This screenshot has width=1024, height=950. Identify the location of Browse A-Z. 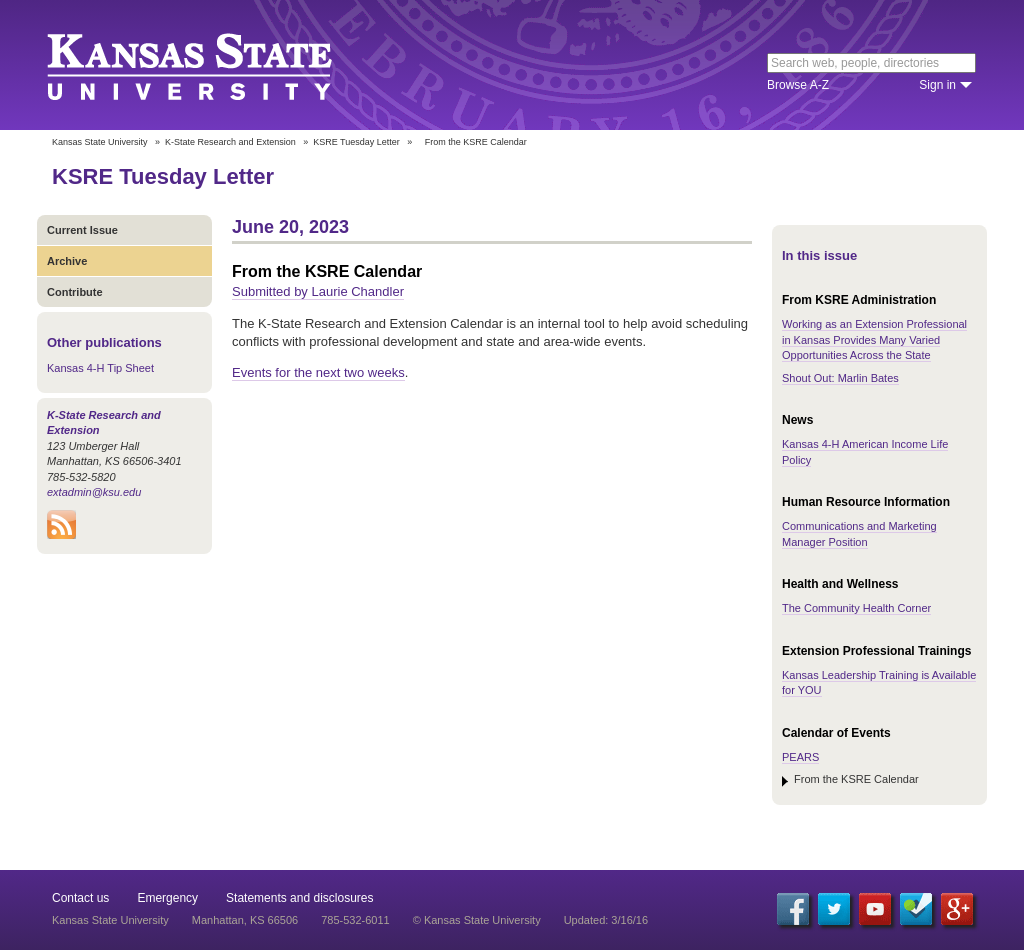
(798, 85).